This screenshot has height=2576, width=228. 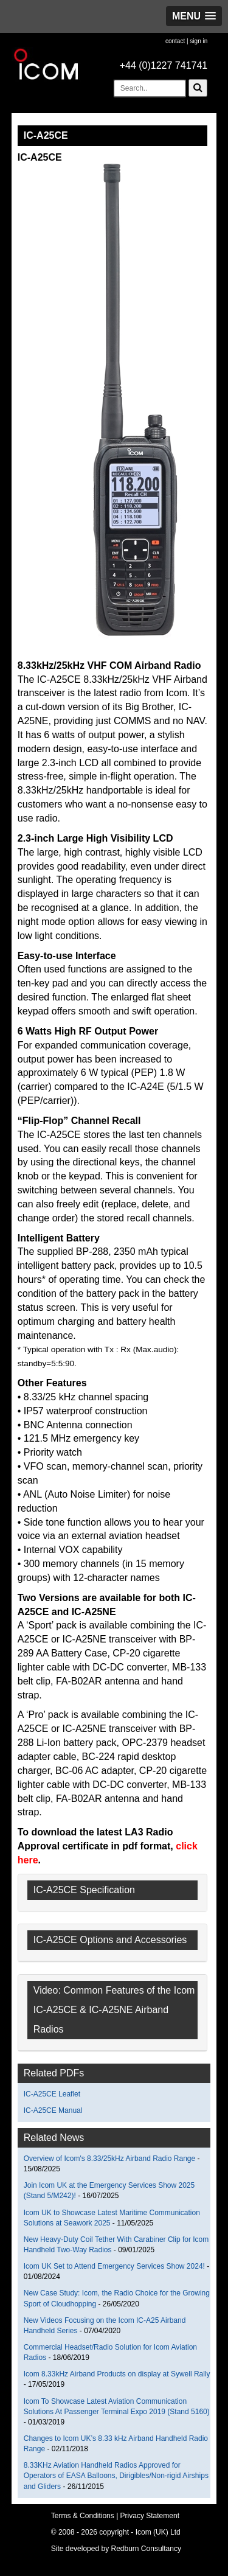 I want to click on Icom 8.33kHz Airband Products on display at Sywell Rally, so click(x=117, y=2374).